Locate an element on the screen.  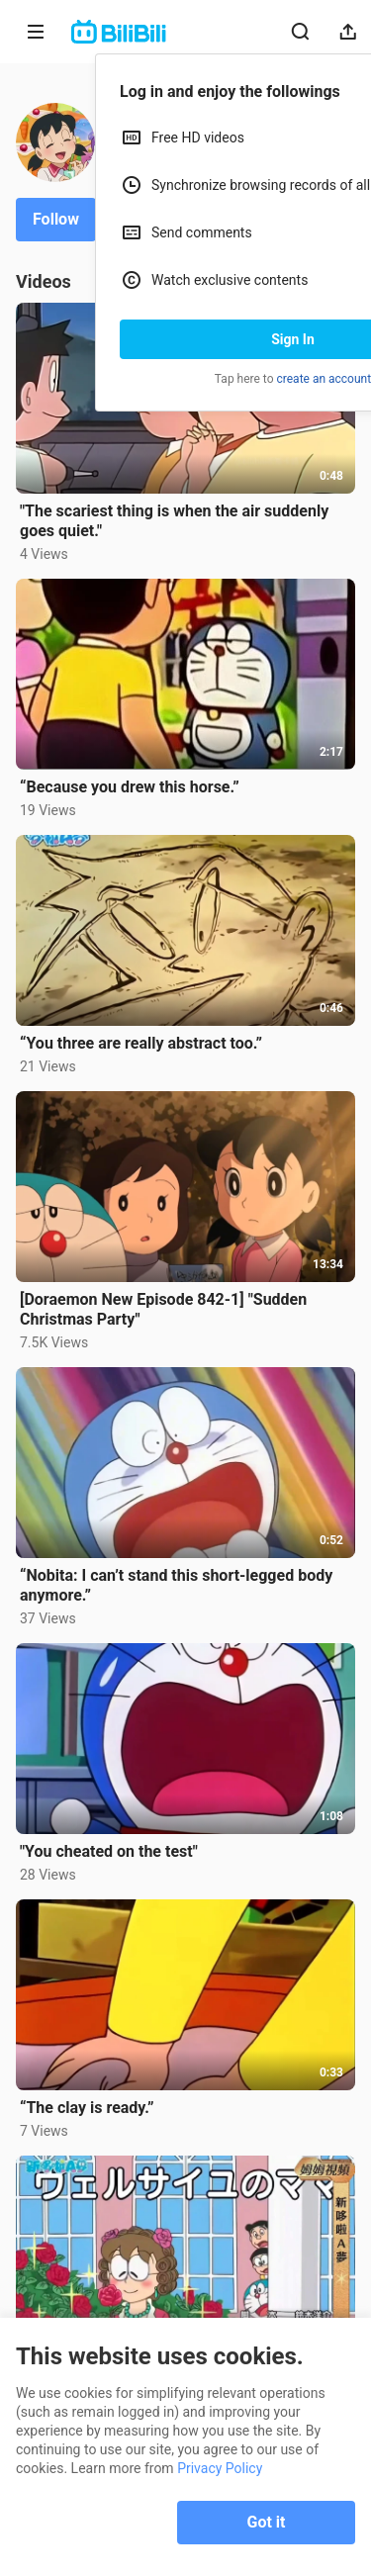
“Because you drew this horse.” is located at coordinates (129, 787).